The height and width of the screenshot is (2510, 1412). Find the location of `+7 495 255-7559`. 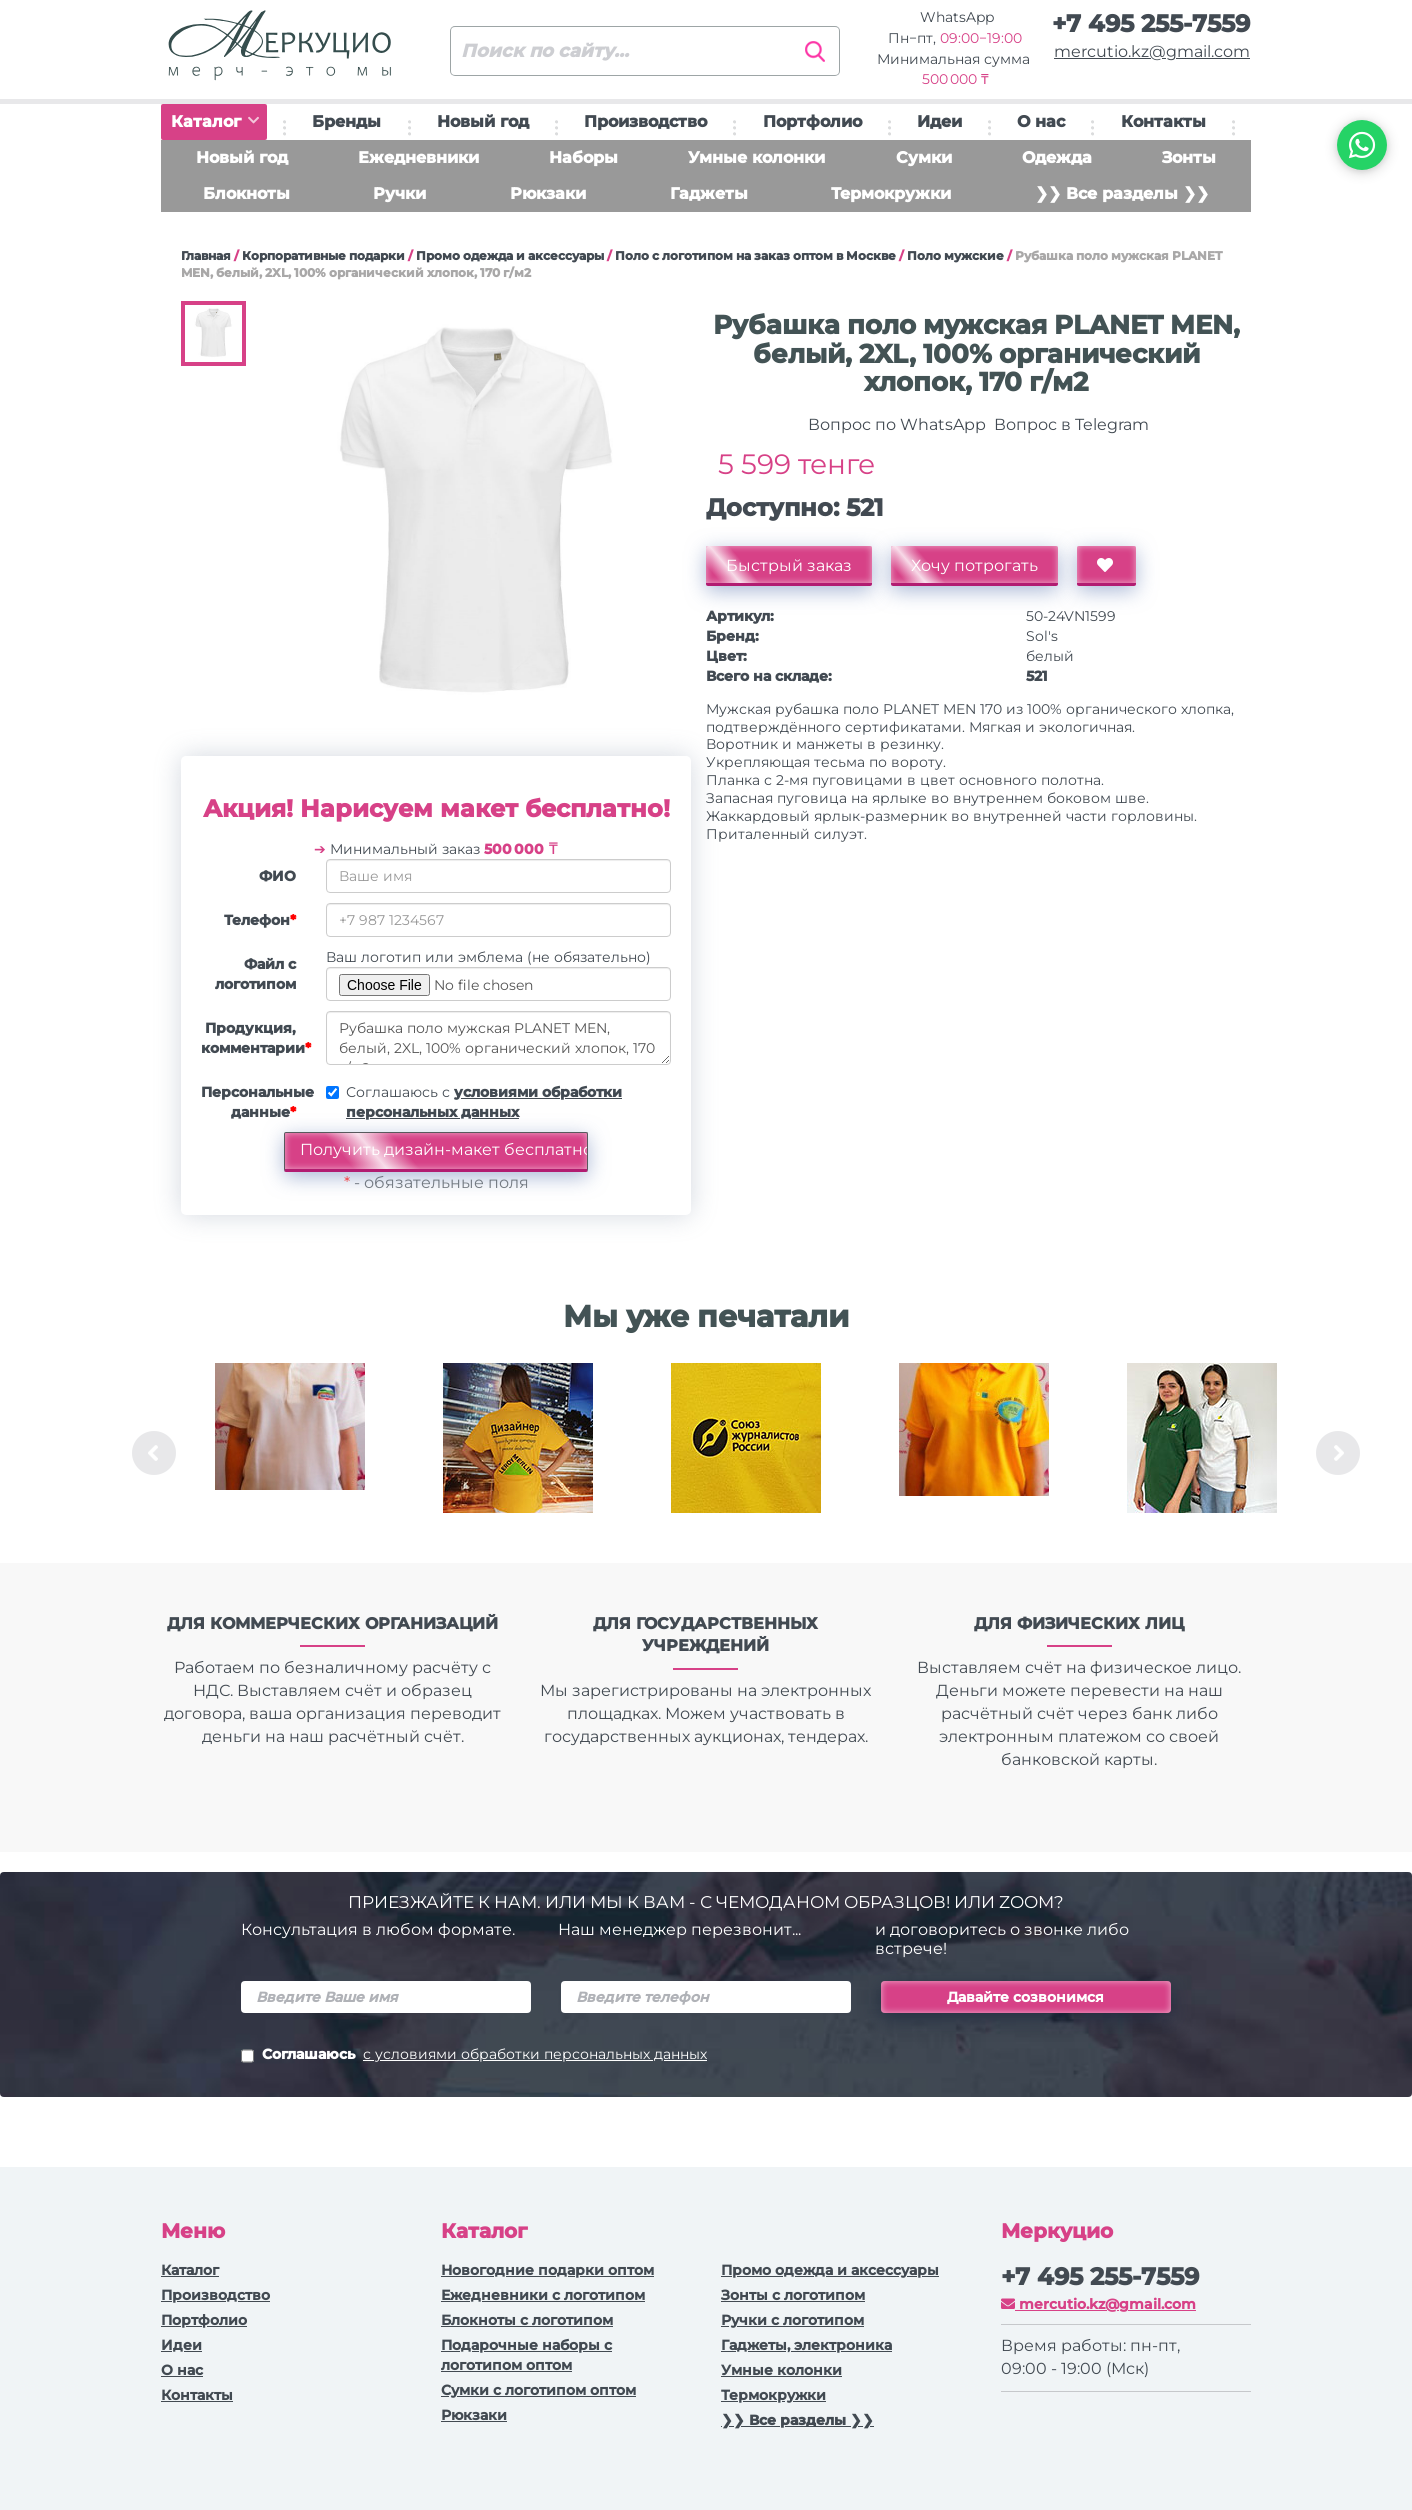

+7 495 255-7559 is located at coordinates (1151, 23).